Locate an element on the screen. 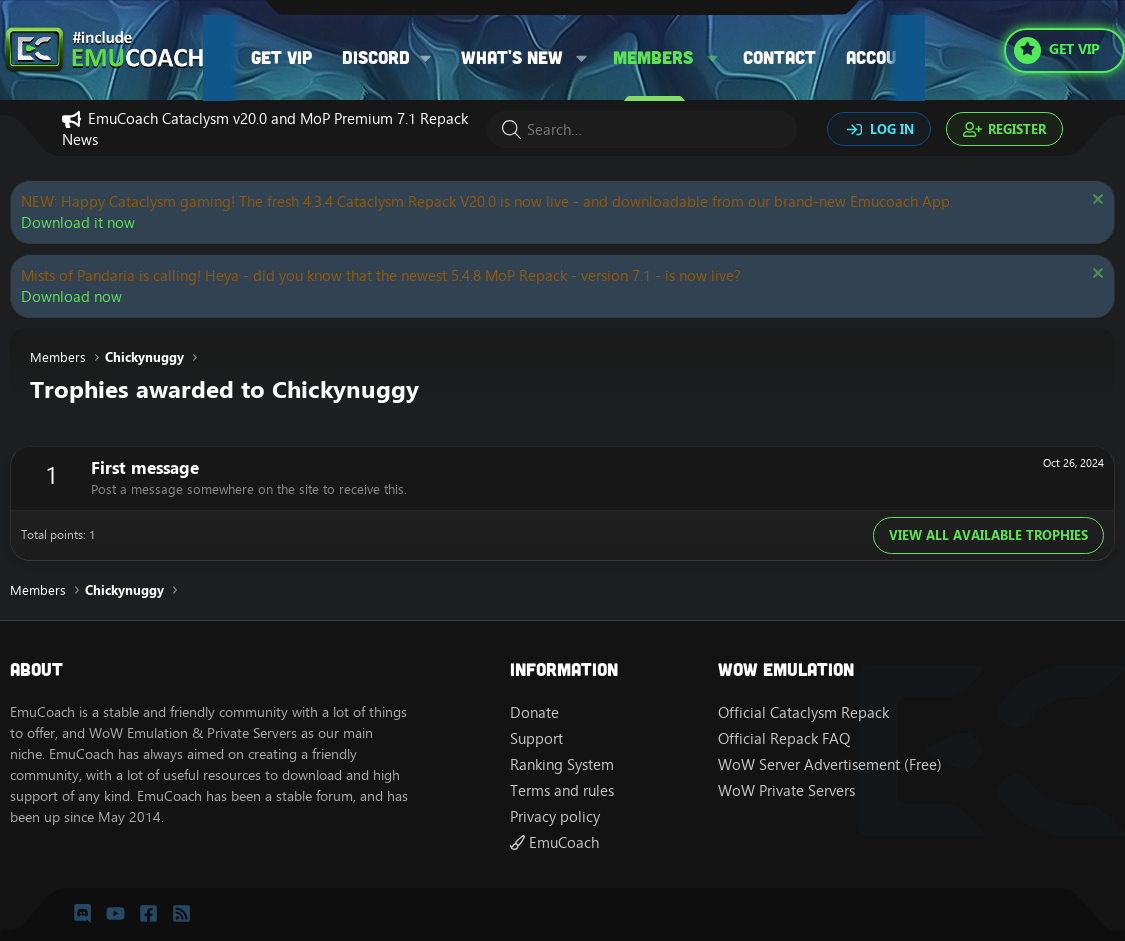  Get VIP is located at coordinates (281, 57).